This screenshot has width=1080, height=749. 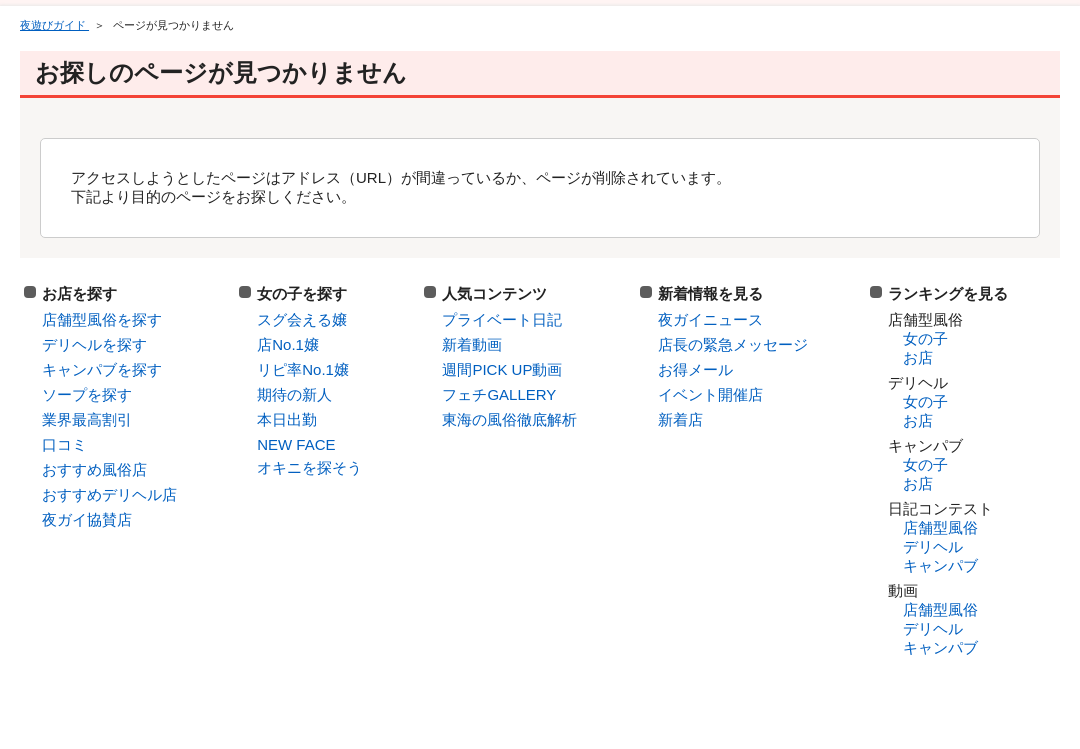 What do you see at coordinates (502, 319) in the screenshot?
I see `プライベート日記` at bounding box center [502, 319].